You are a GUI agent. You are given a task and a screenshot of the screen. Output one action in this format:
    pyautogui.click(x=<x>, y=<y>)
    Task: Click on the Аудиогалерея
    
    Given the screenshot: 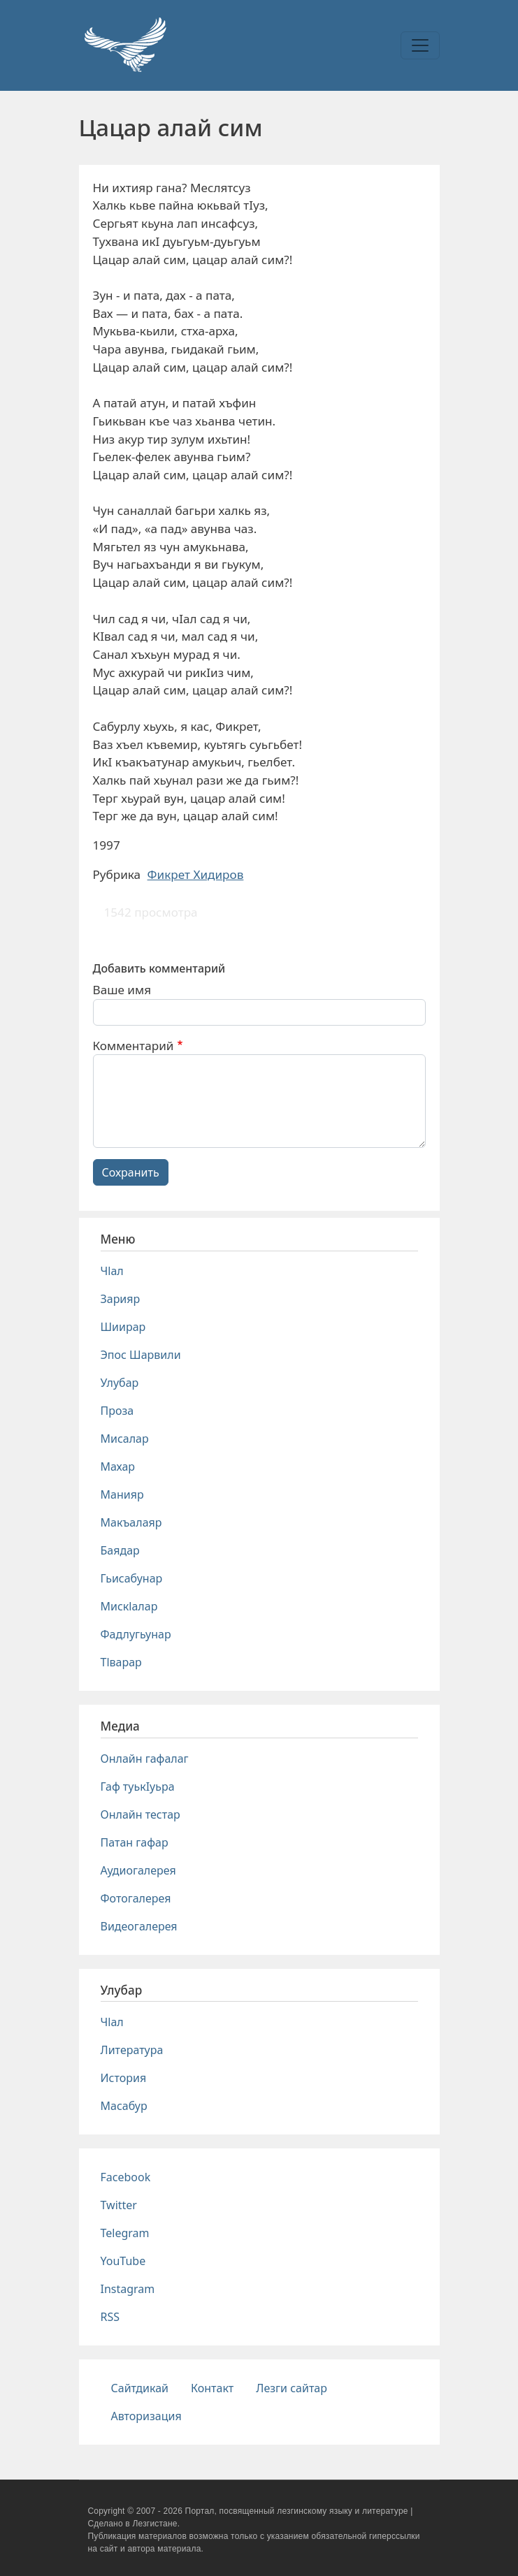 What is the action you would take?
    pyautogui.click(x=138, y=1870)
    